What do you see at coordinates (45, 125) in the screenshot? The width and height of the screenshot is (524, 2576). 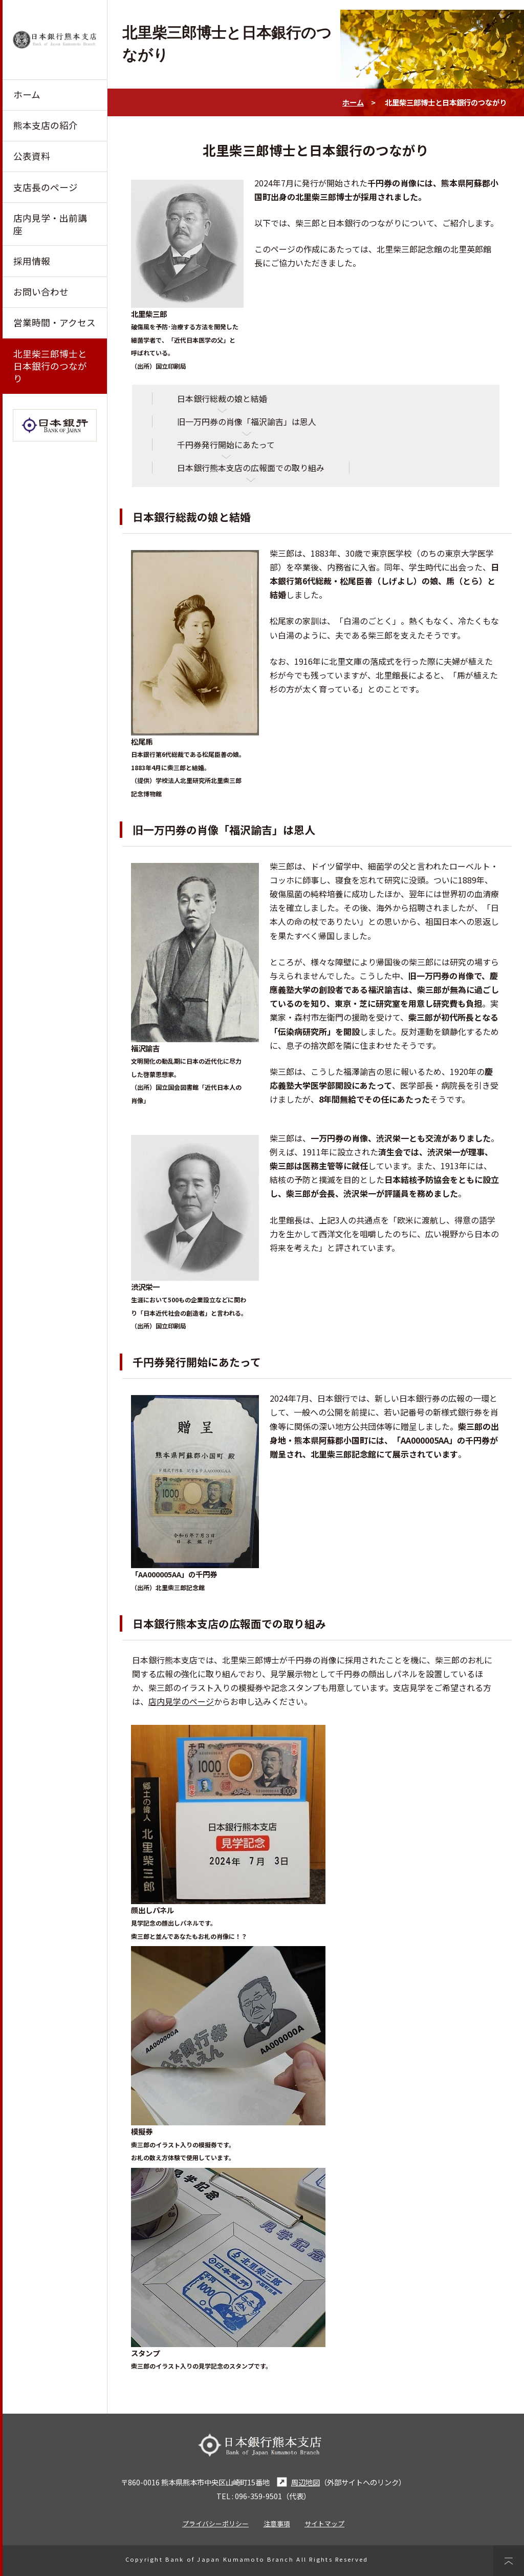 I see `熊本支店の紹介` at bounding box center [45, 125].